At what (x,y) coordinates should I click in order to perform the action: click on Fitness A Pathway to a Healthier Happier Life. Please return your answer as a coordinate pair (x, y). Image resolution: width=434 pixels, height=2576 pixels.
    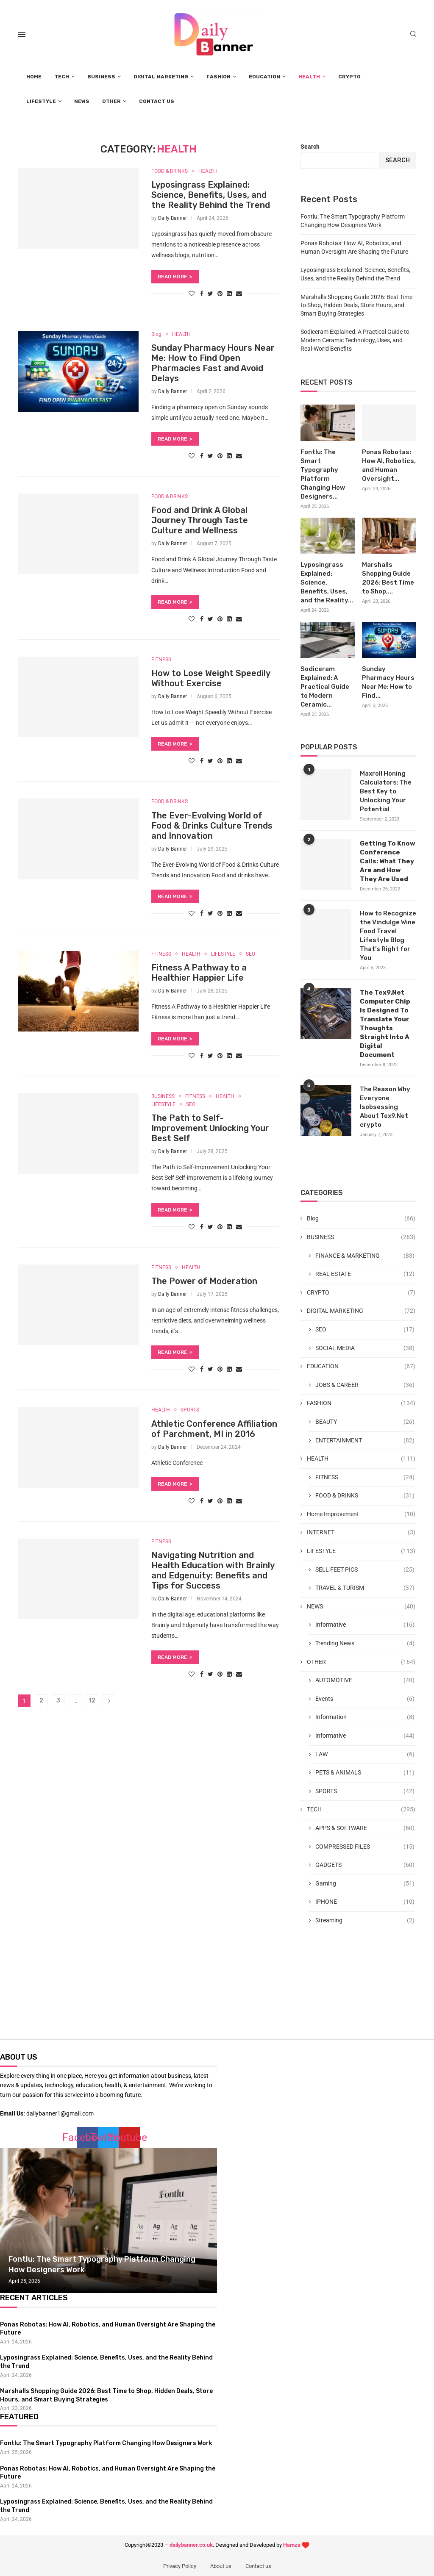
    Looking at the image, I should click on (199, 973).